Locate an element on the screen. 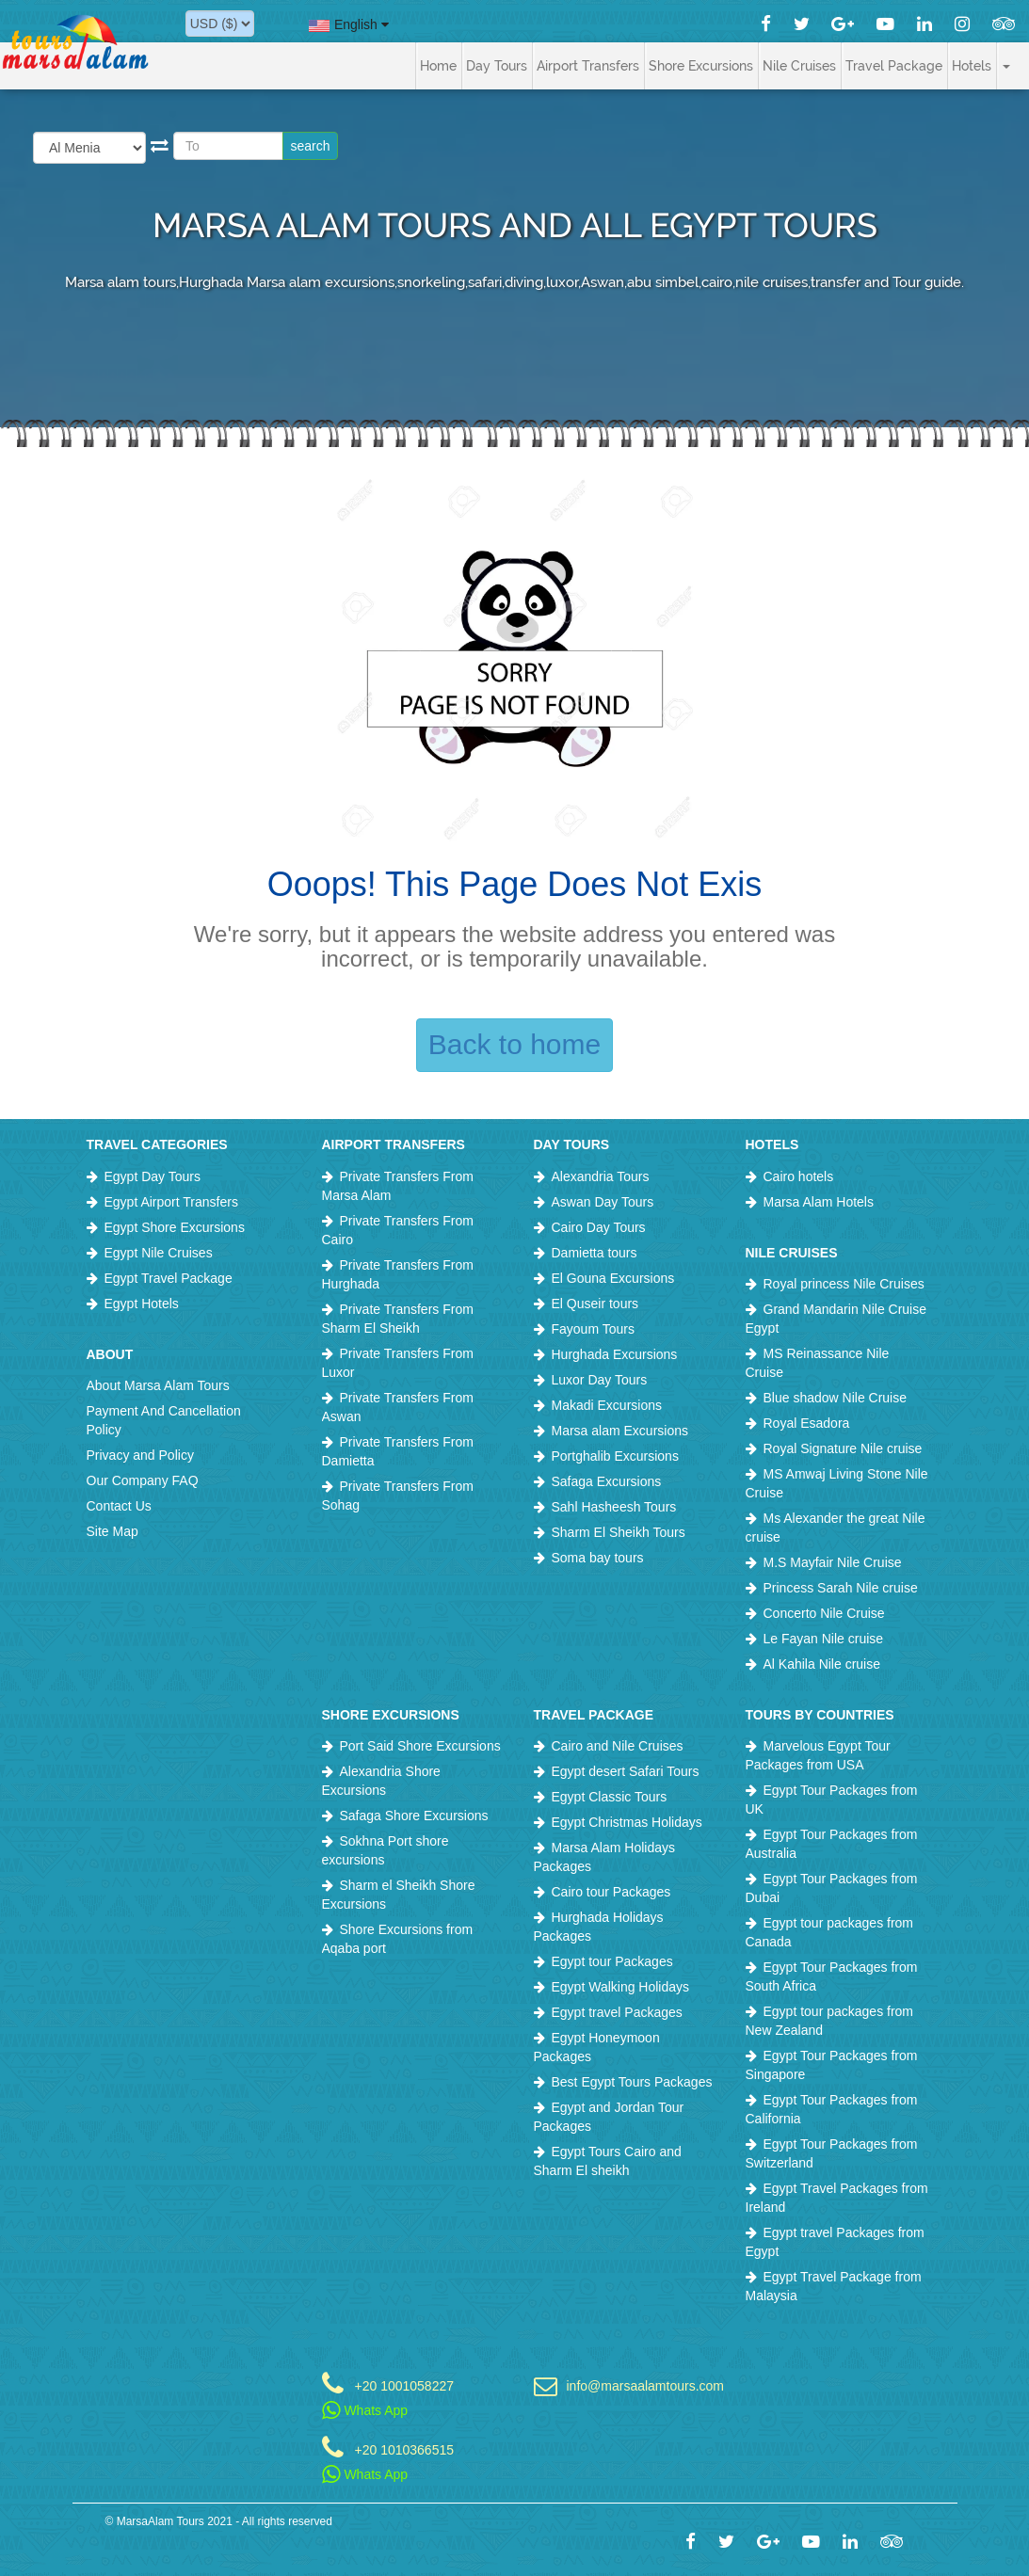 The width and height of the screenshot is (1029, 2576). Marsa Alam Hotels is located at coordinates (819, 1201).